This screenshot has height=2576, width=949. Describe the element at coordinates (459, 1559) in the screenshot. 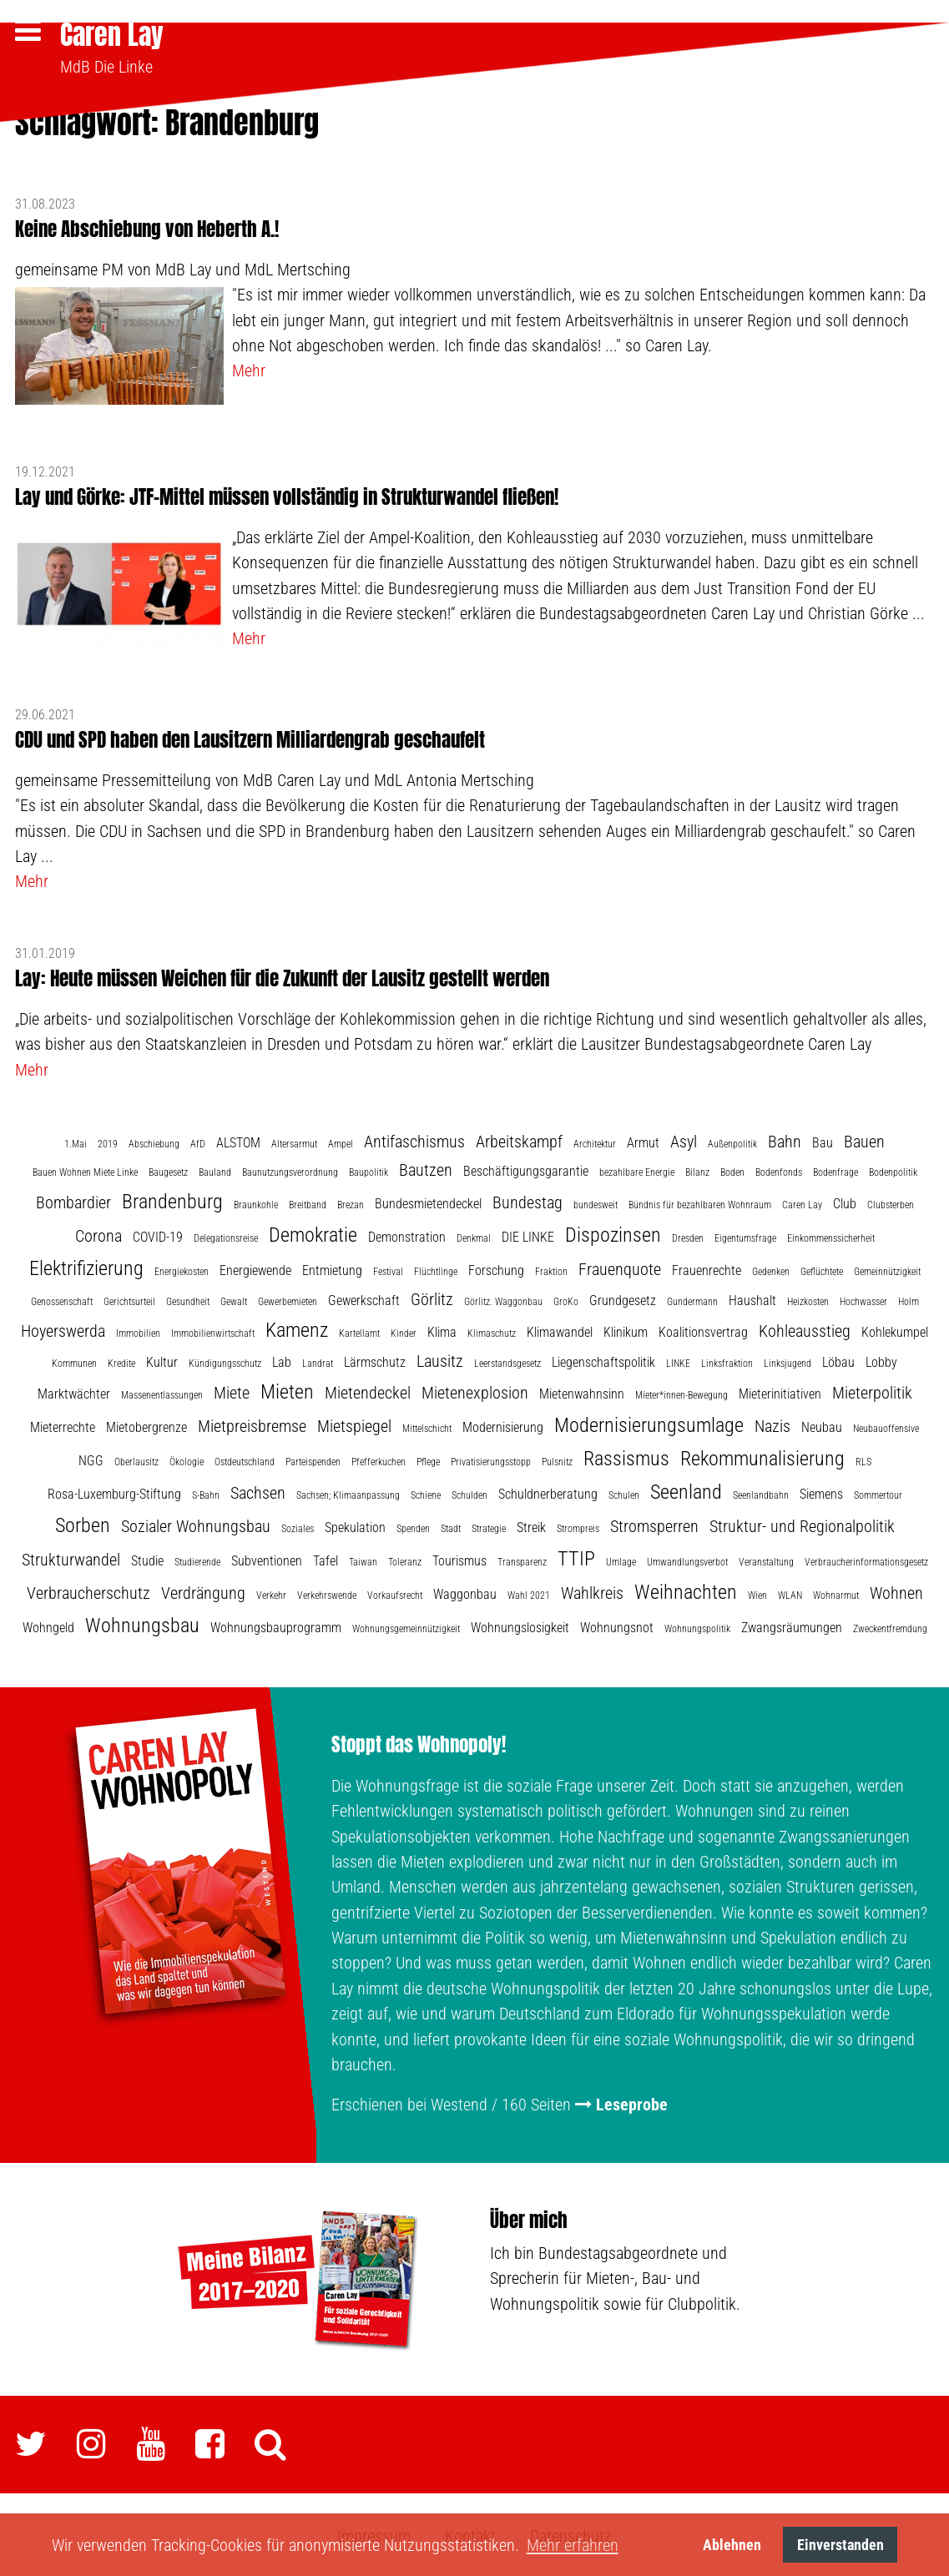

I see `Tourismus` at that location.